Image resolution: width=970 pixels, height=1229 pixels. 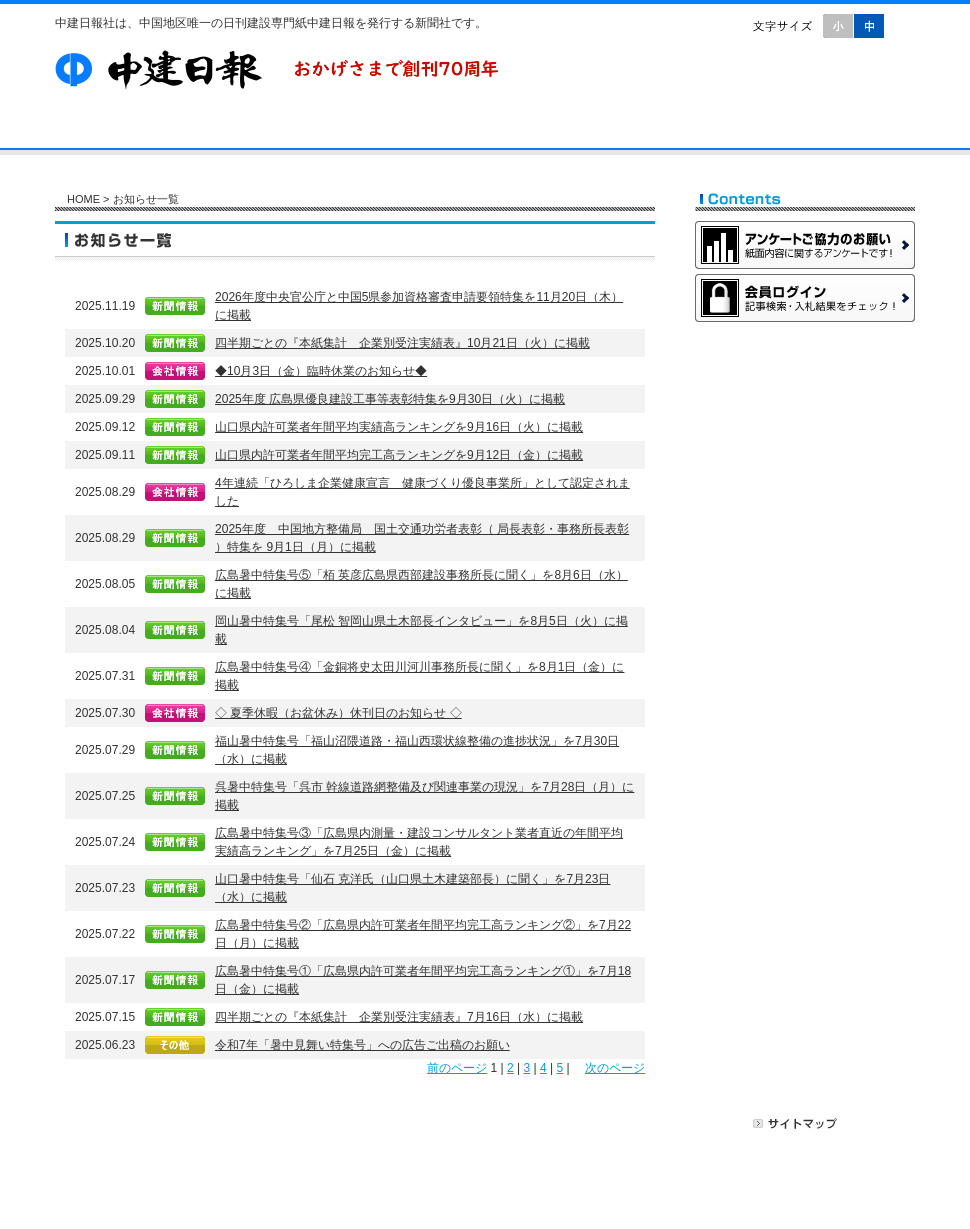 I want to click on ◆10月3日（金）臨時休業のお知らせ◆, so click(x=321, y=371).